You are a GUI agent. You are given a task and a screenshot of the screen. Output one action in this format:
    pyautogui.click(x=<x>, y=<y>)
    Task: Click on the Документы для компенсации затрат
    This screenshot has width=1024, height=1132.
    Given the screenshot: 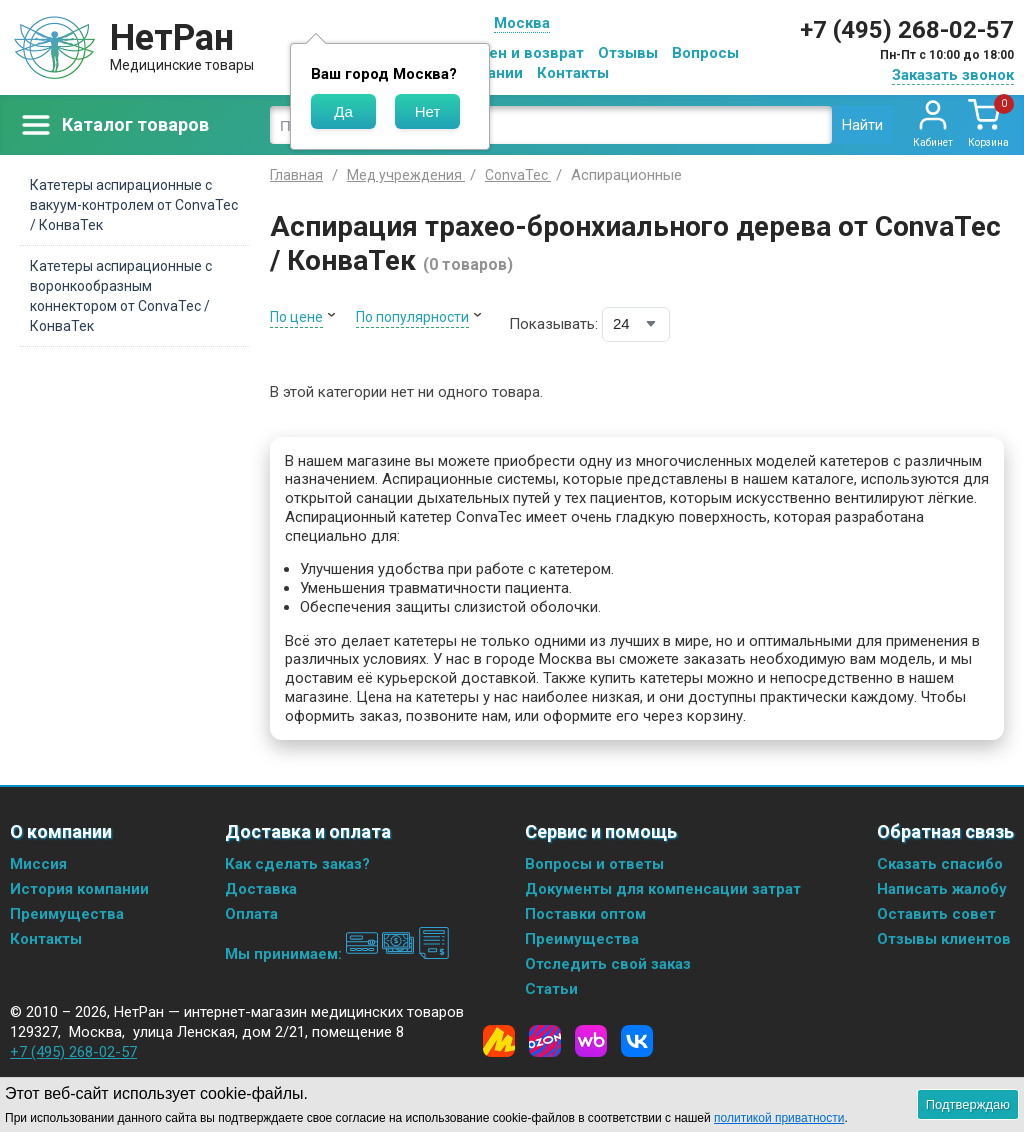 What is the action you would take?
    pyautogui.click(x=663, y=889)
    